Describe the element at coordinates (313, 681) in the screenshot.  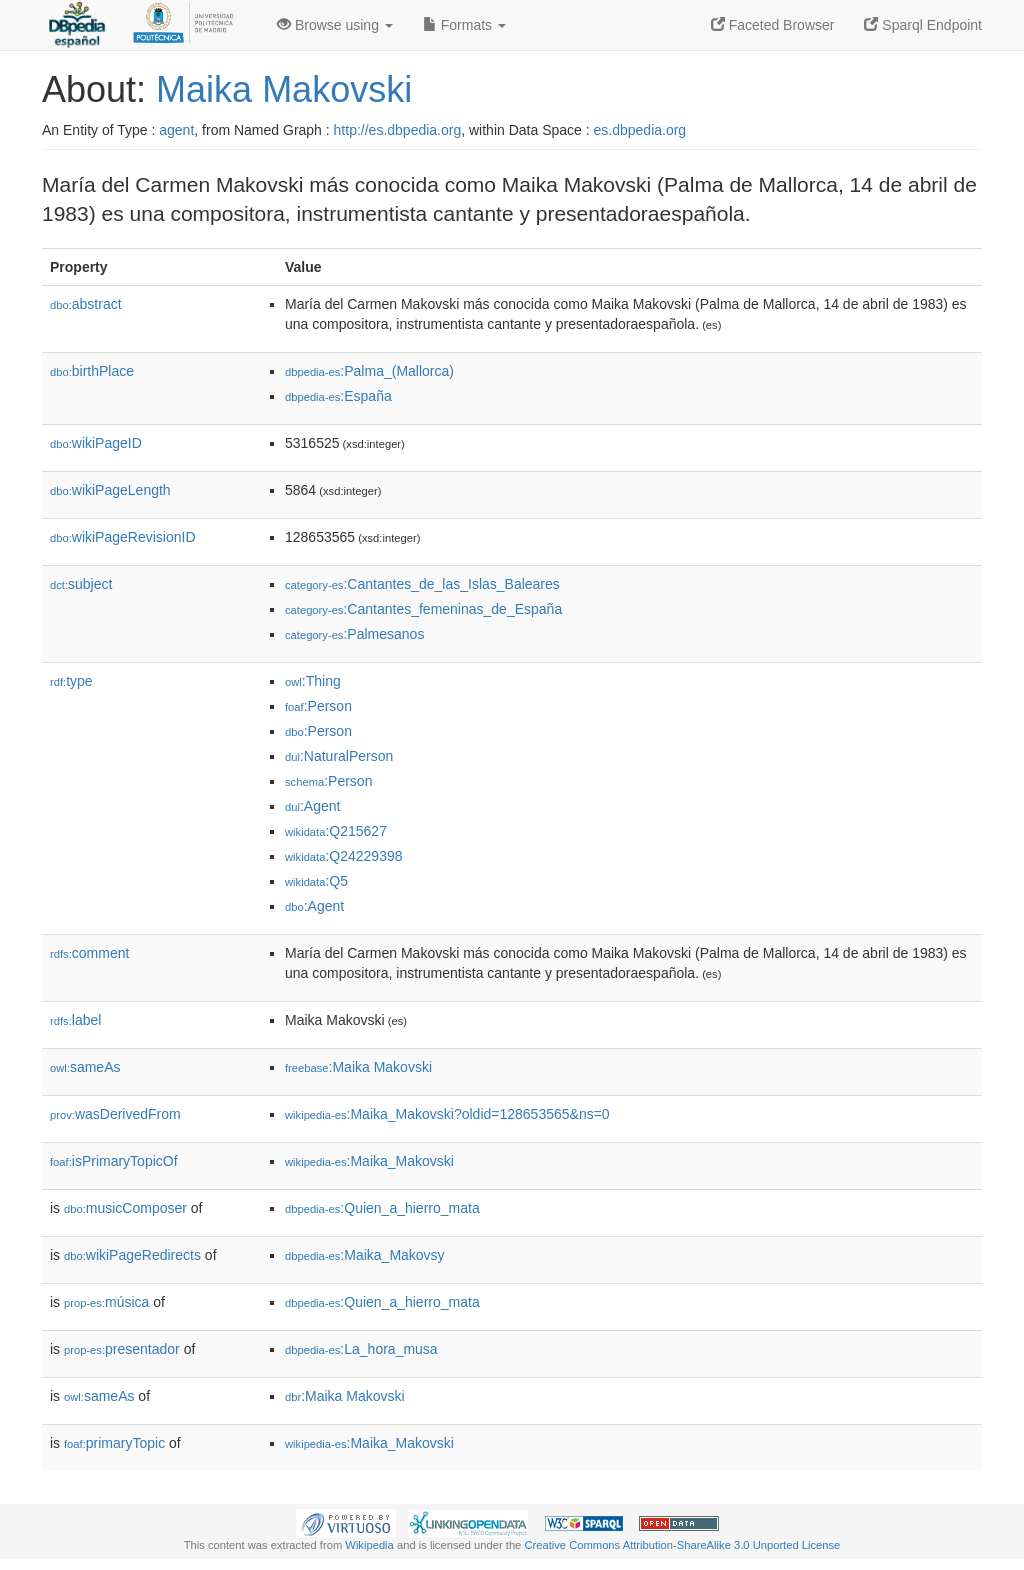
I see `:Thing` at that location.